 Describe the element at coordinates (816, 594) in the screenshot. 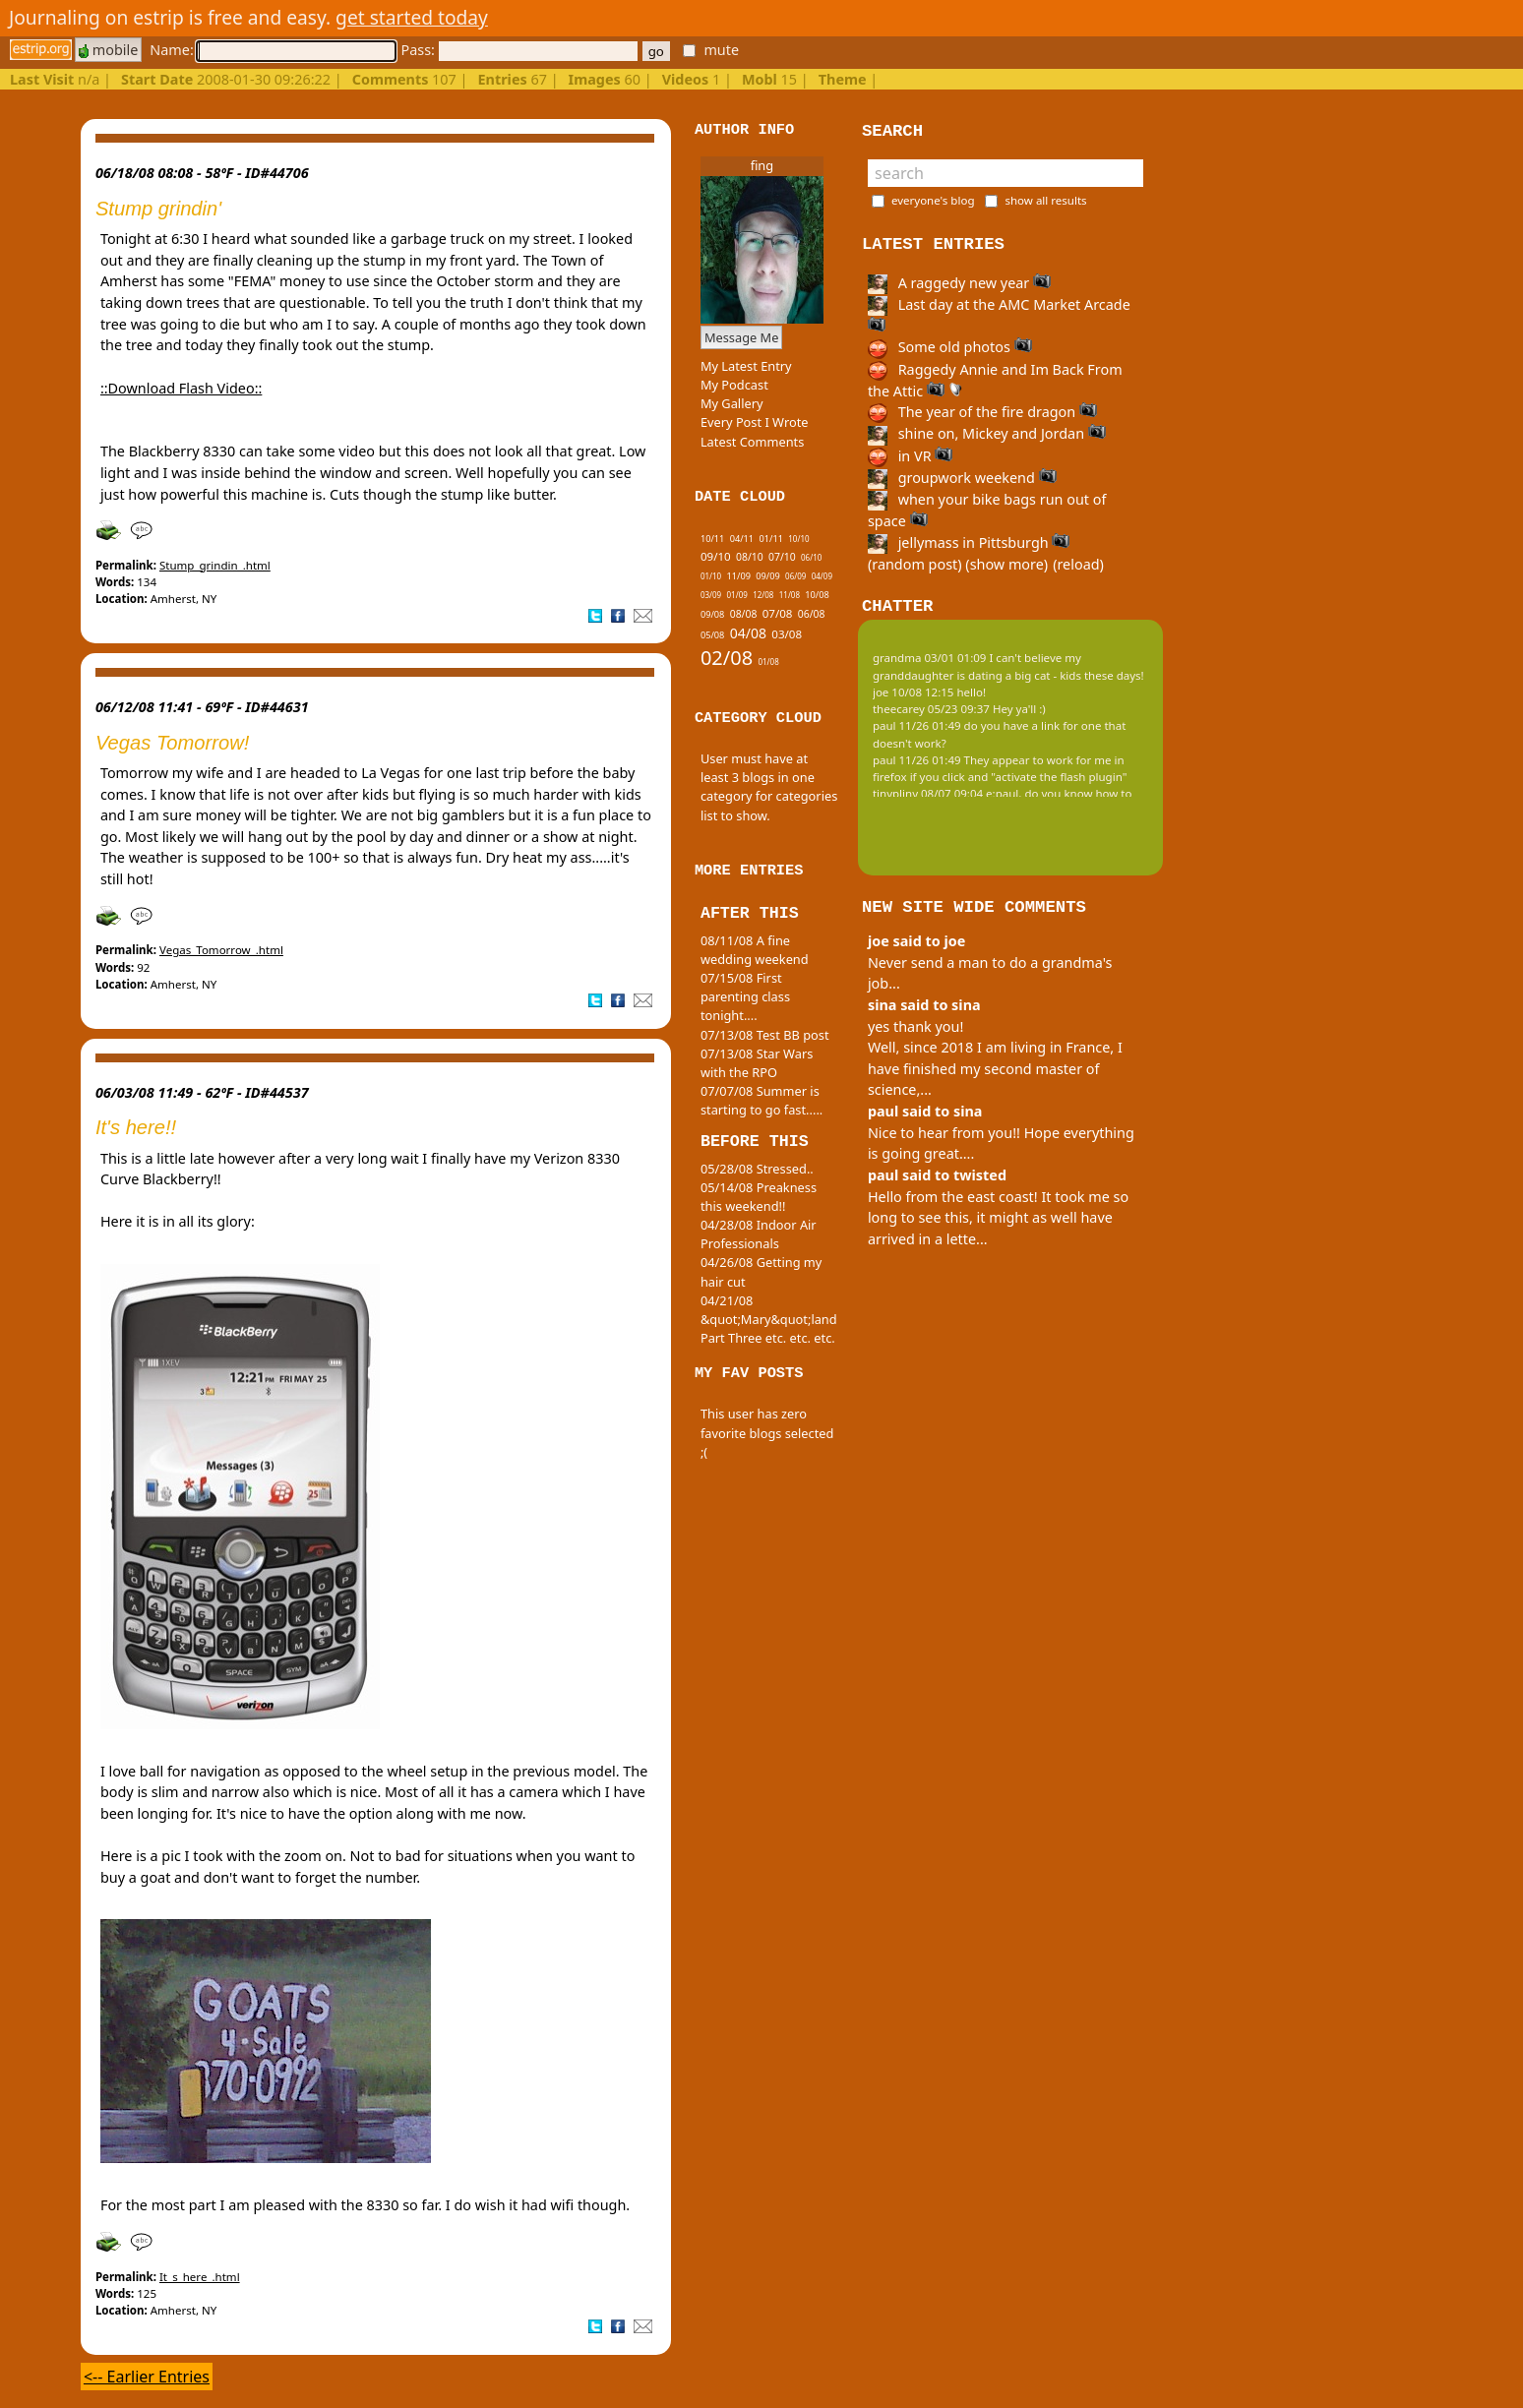

I see `10/08` at that location.